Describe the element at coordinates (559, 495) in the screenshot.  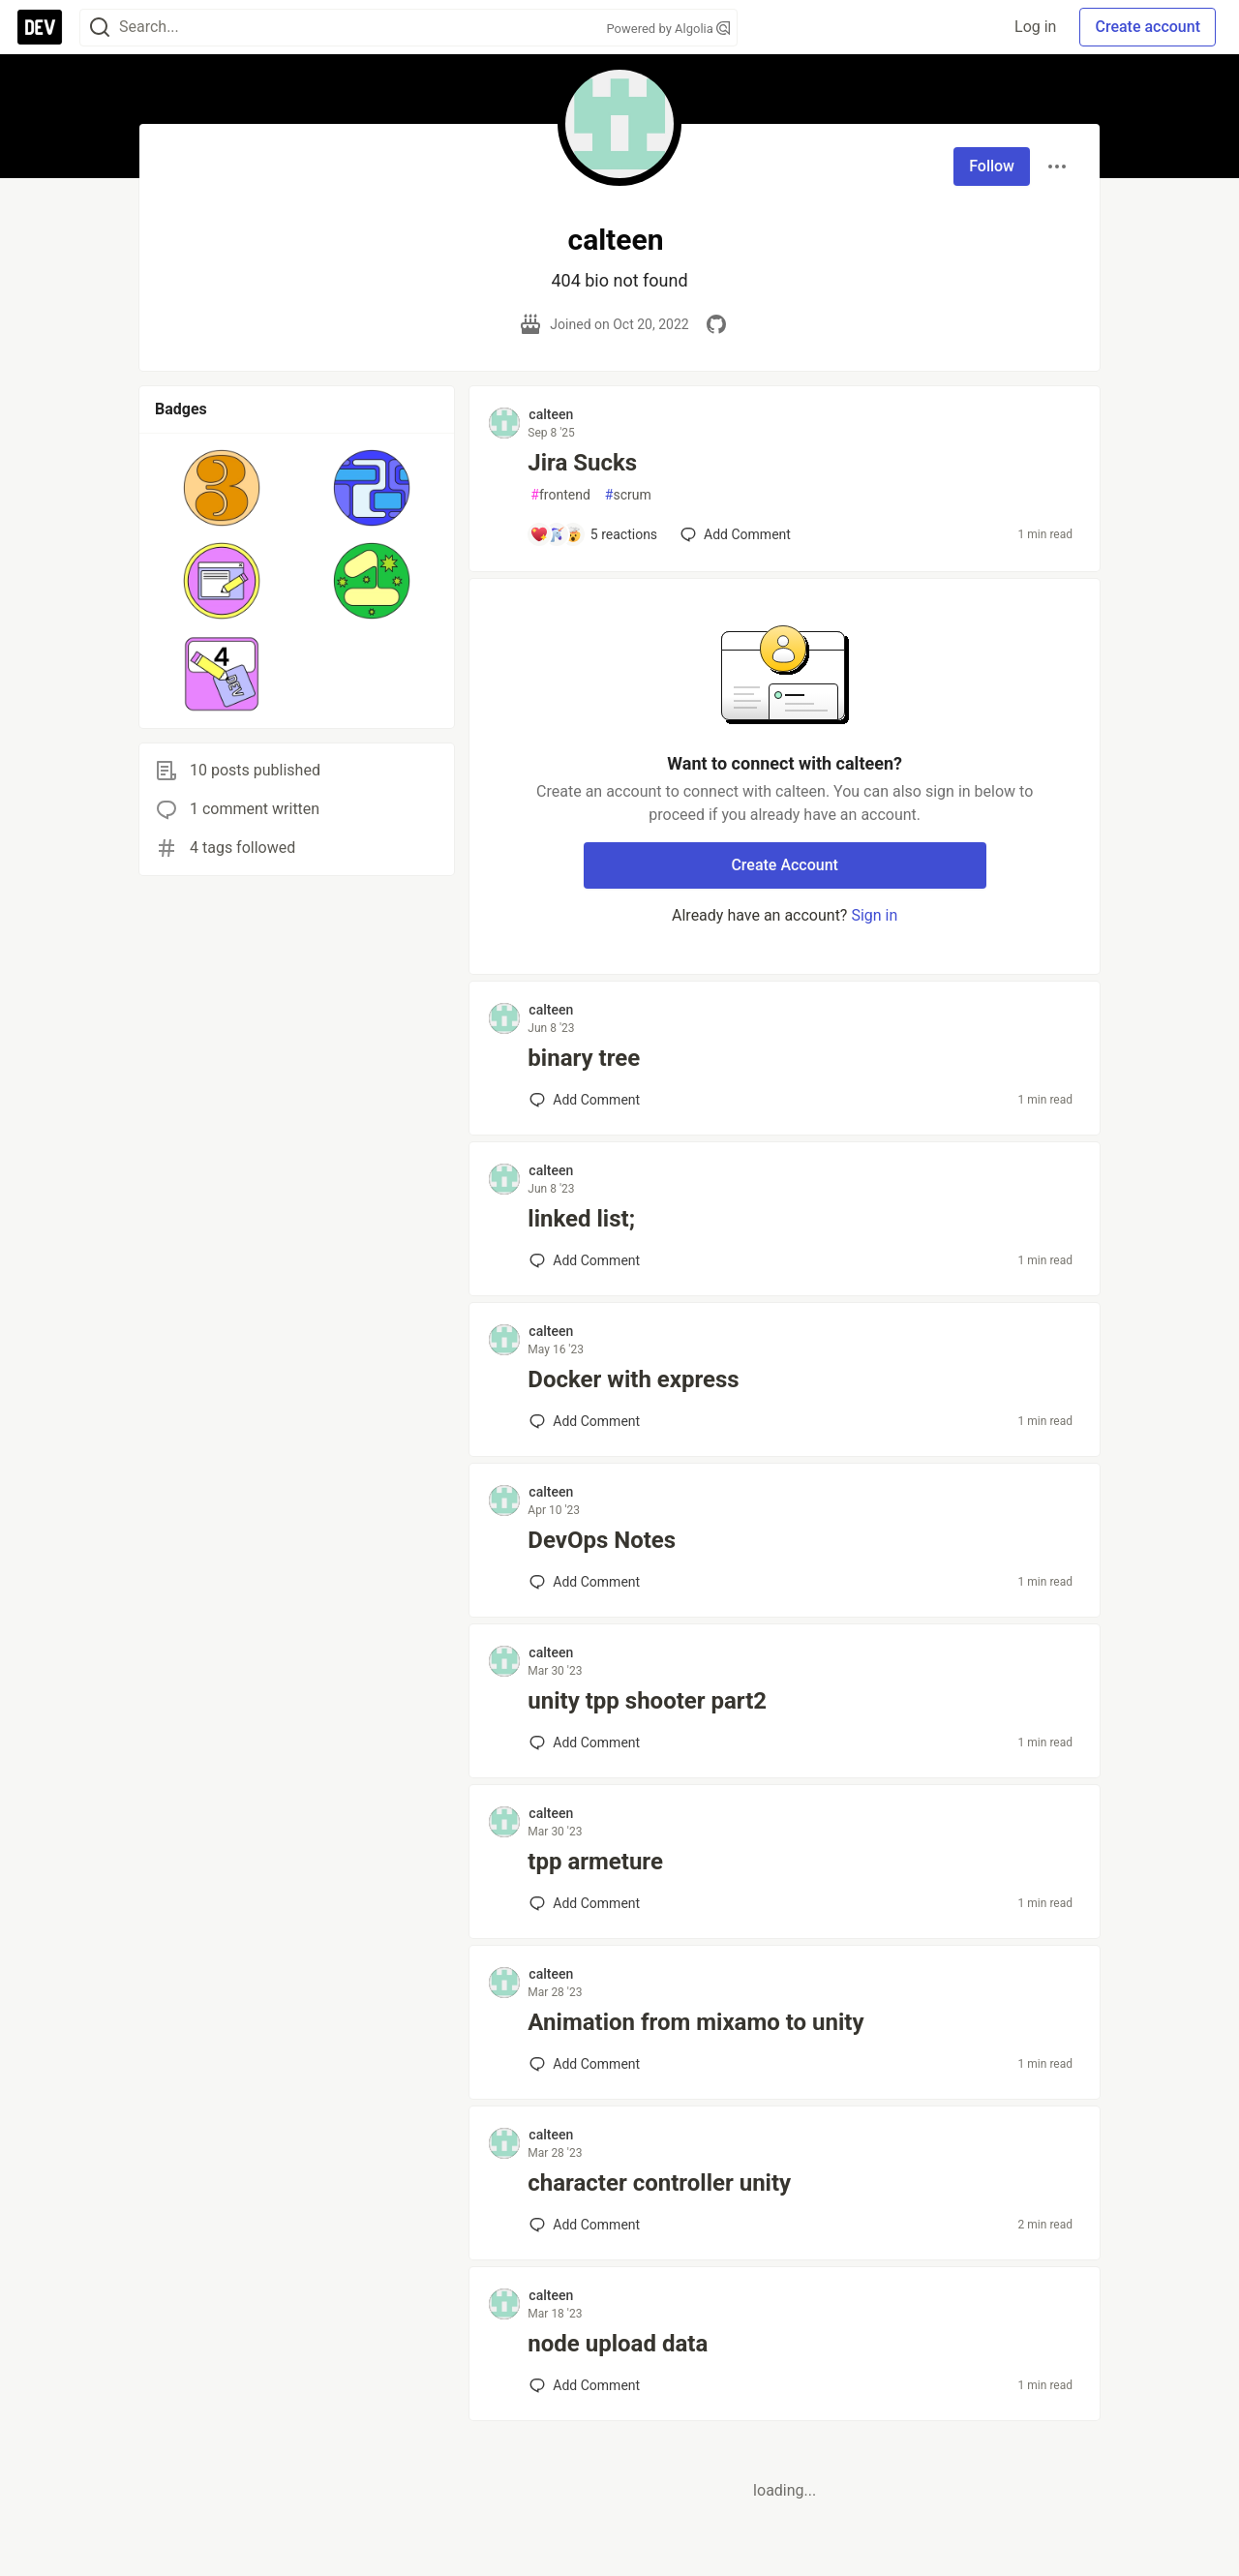
I see `frontend` at that location.